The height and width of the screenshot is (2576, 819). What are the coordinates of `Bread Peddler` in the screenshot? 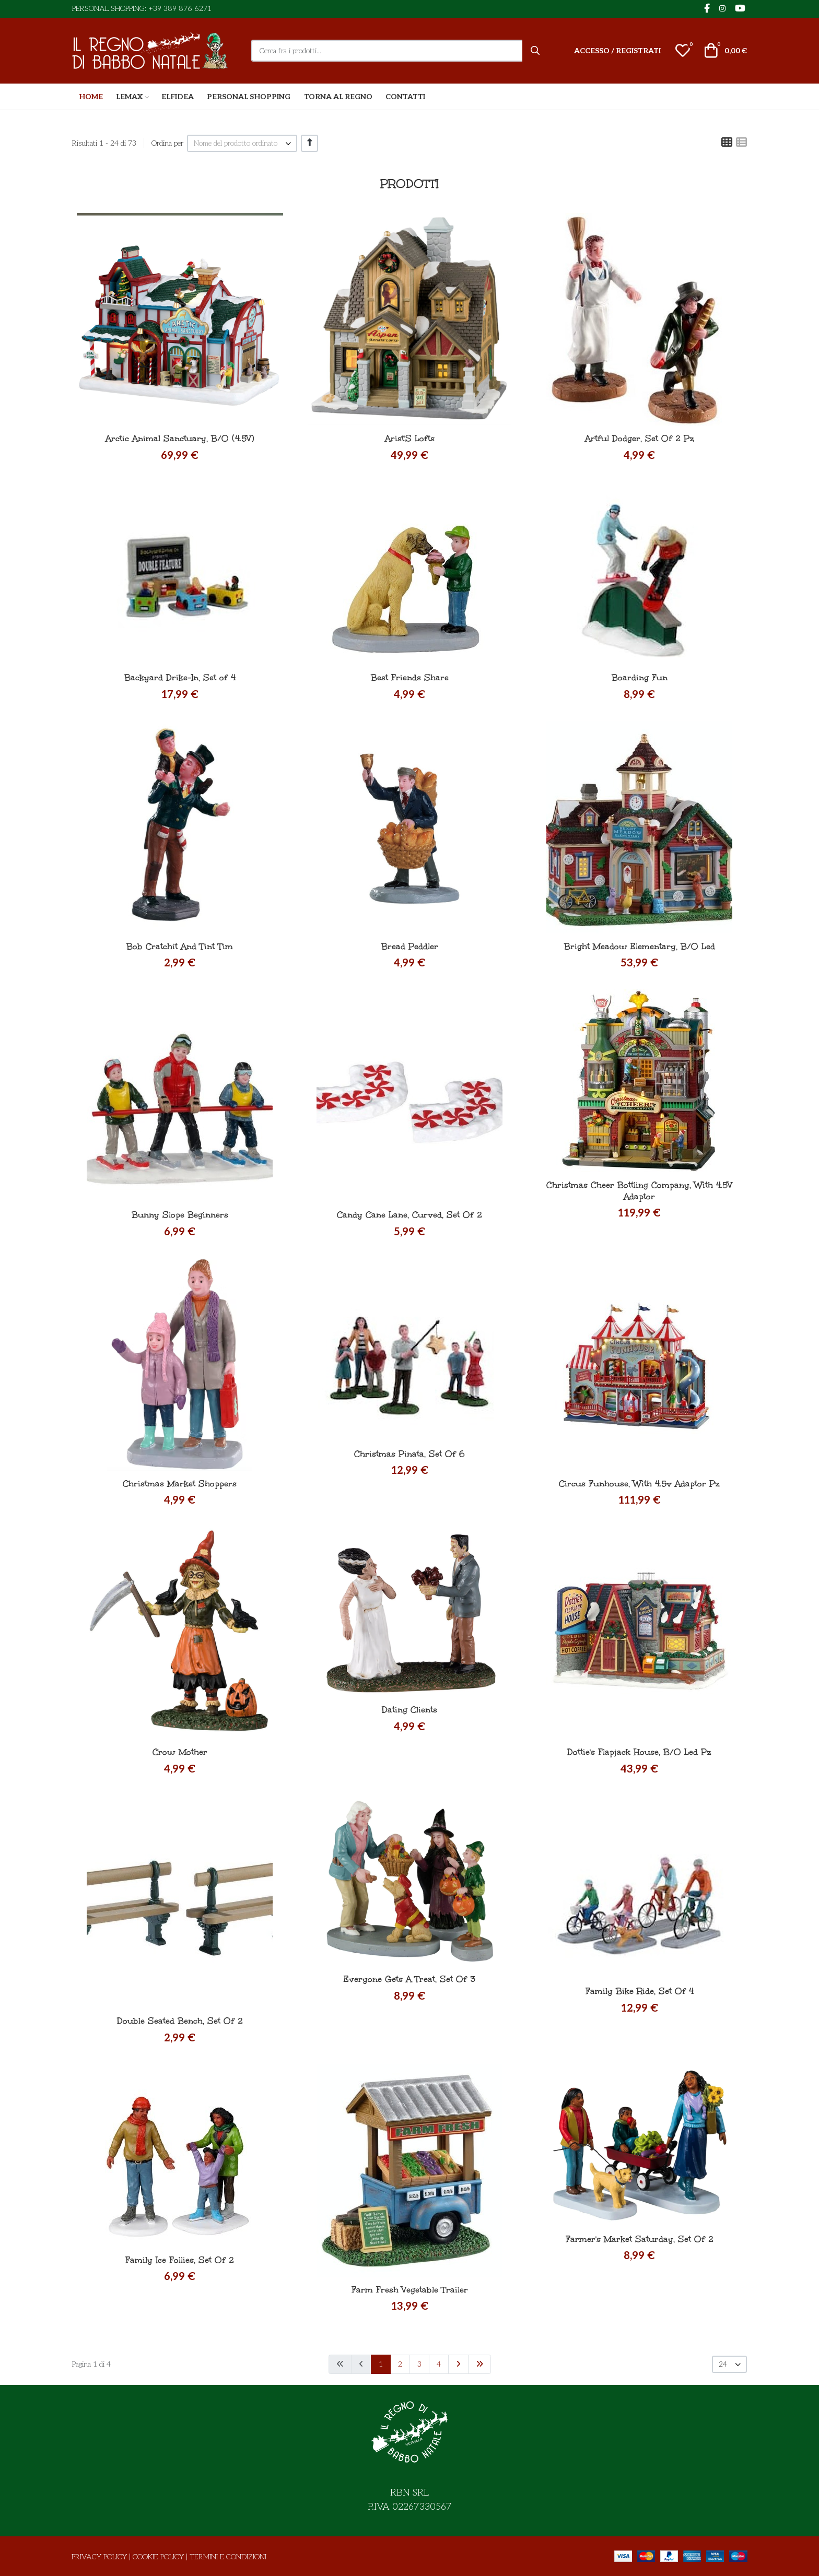 It's located at (409, 946).